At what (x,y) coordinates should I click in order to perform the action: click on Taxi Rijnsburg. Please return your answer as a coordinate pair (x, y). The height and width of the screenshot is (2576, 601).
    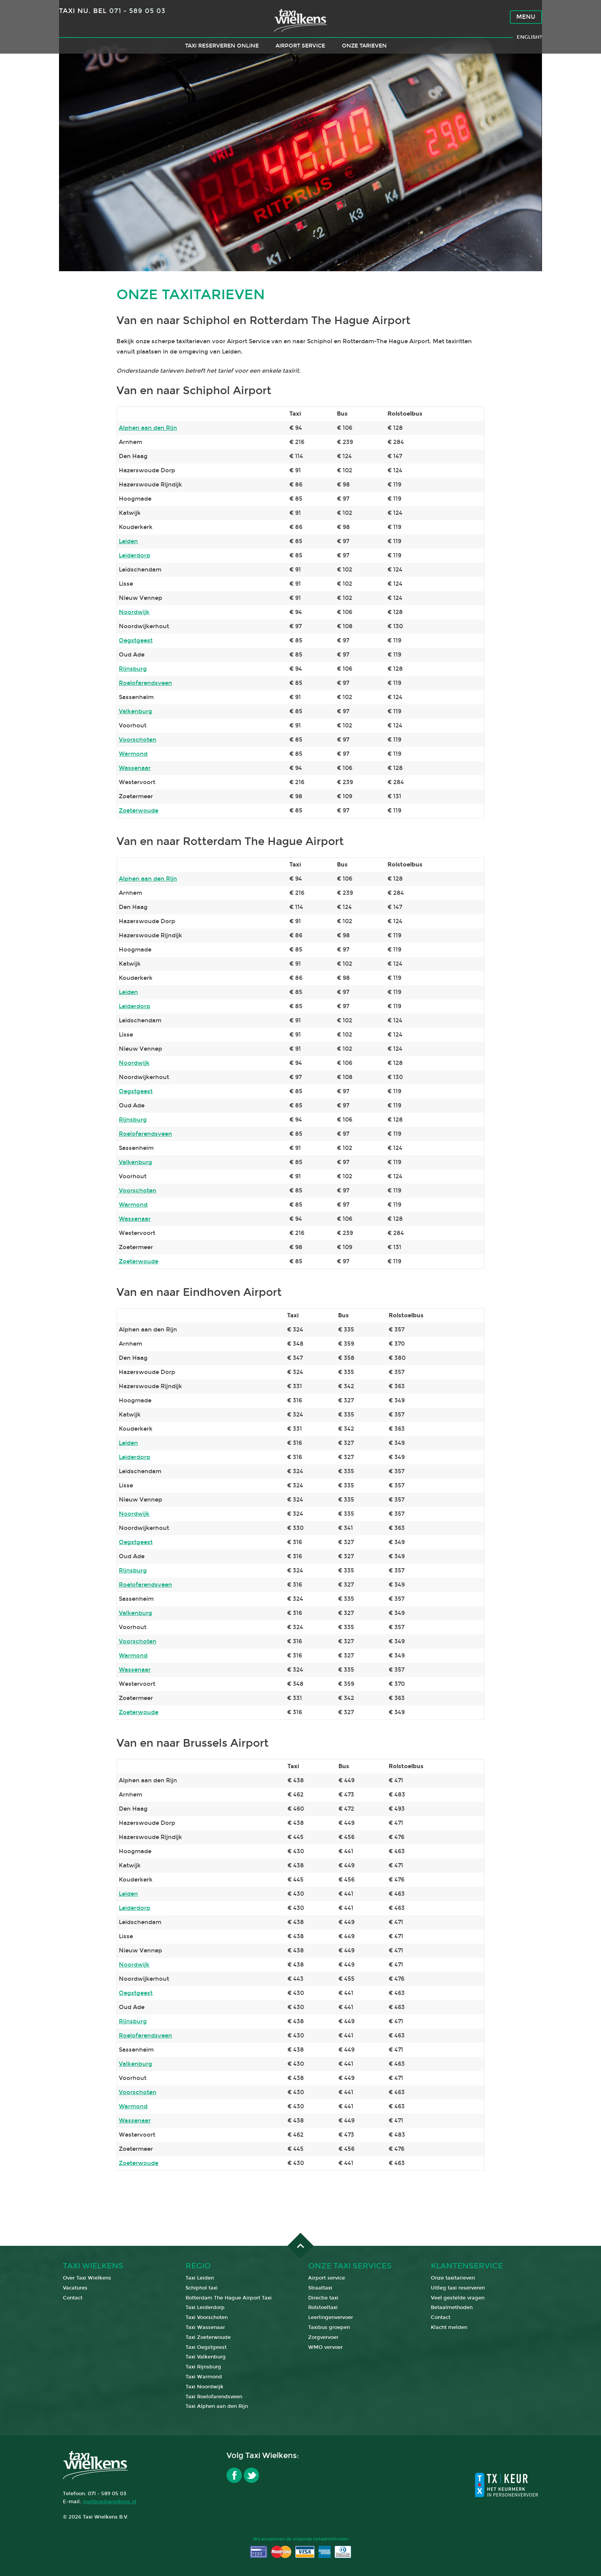
    Looking at the image, I should click on (203, 2367).